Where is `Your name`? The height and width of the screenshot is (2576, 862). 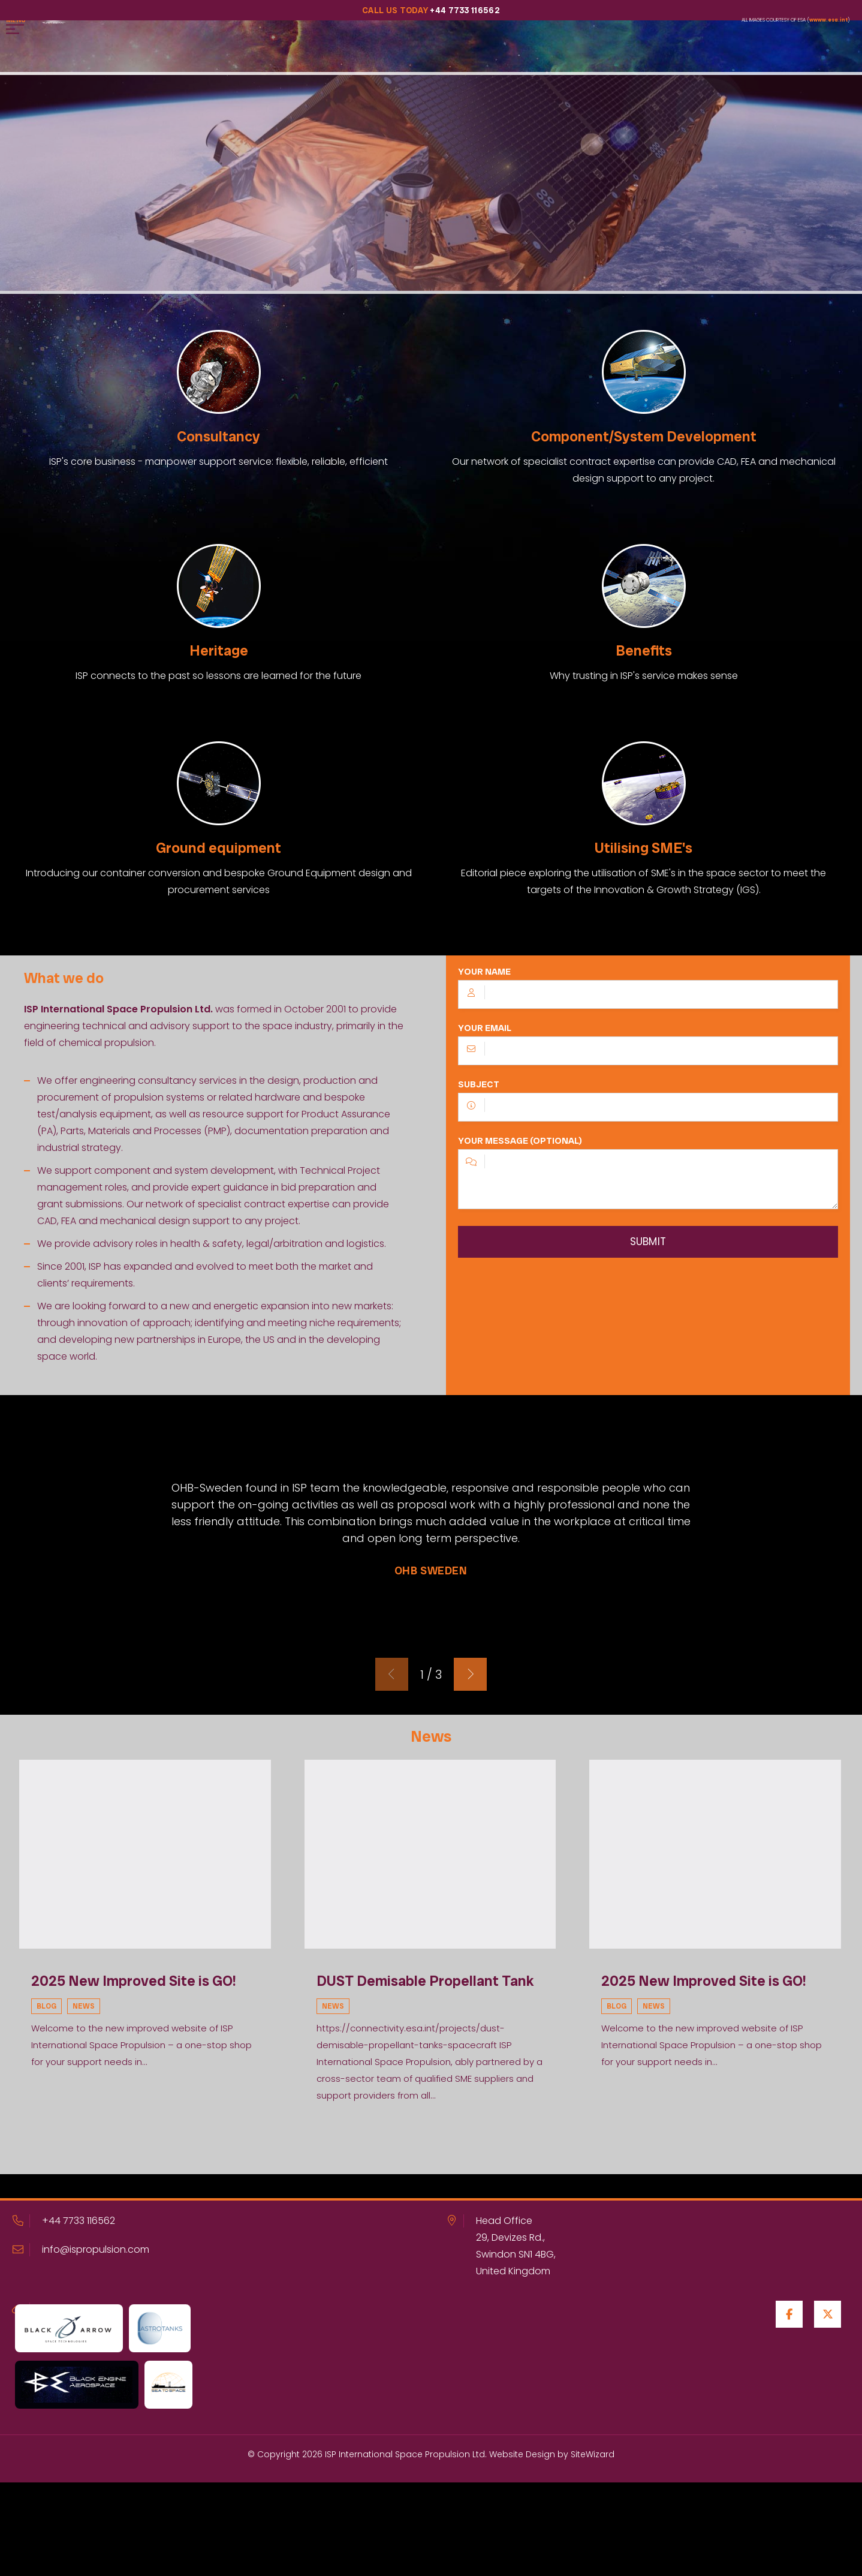
Your name is located at coordinates (648, 995).